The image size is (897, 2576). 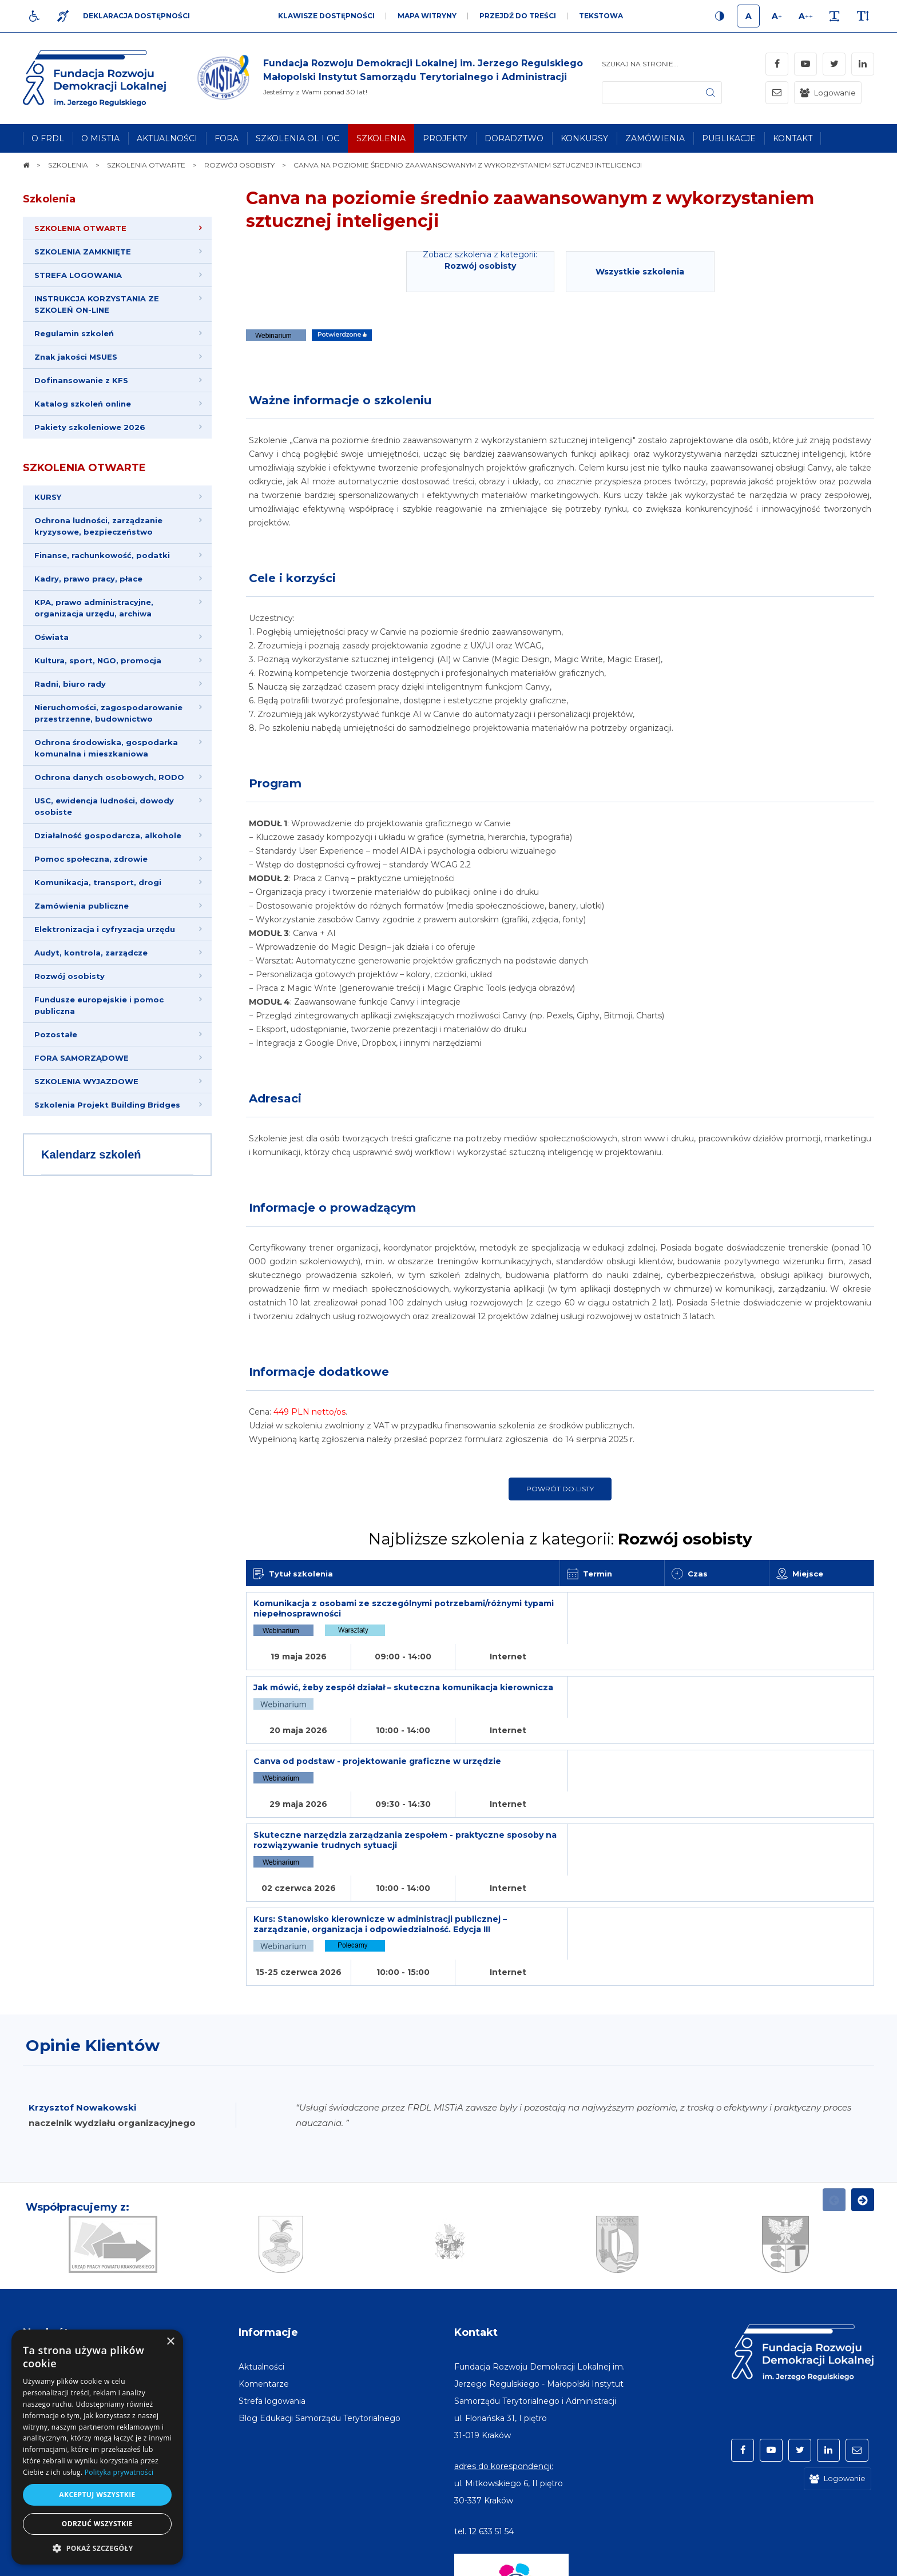 What do you see at coordinates (170, 2342) in the screenshot?
I see `× [button]` at bounding box center [170, 2342].